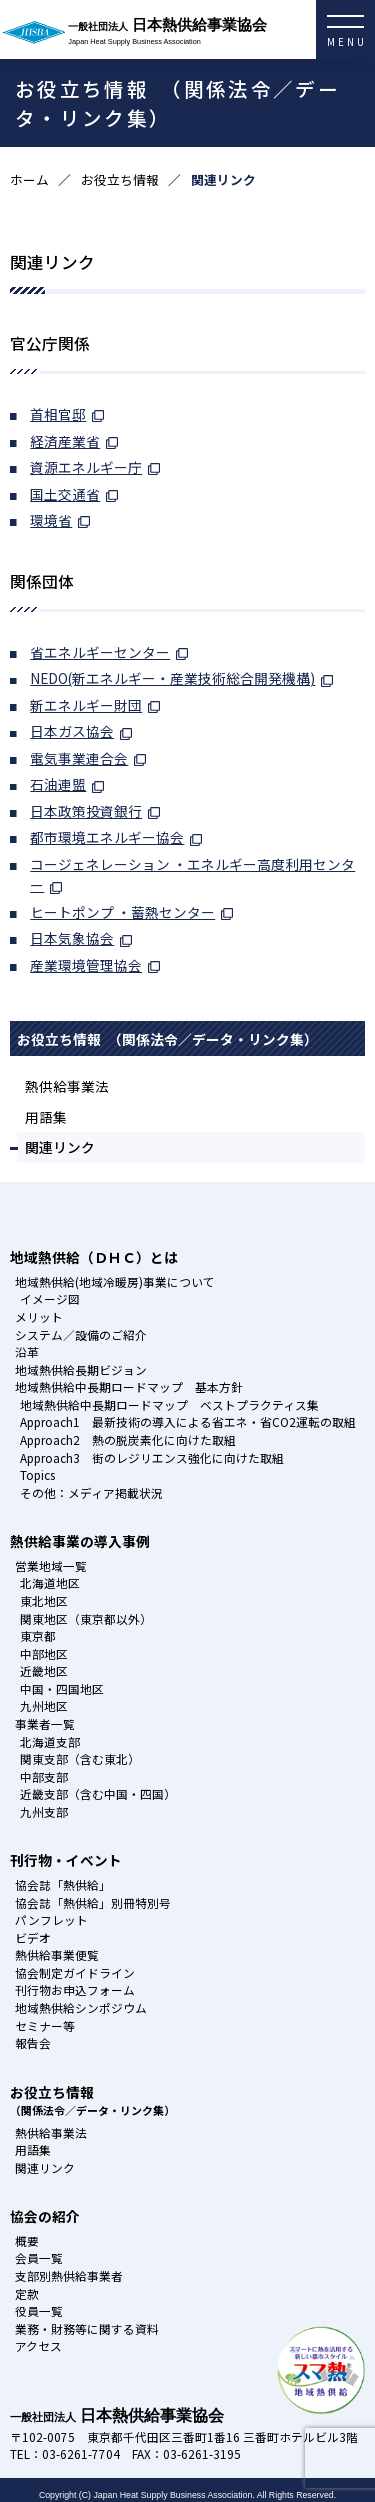 The height and width of the screenshot is (2502, 375). Describe the element at coordinates (72, 731) in the screenshot. I see `日本ガス協会` at that location.